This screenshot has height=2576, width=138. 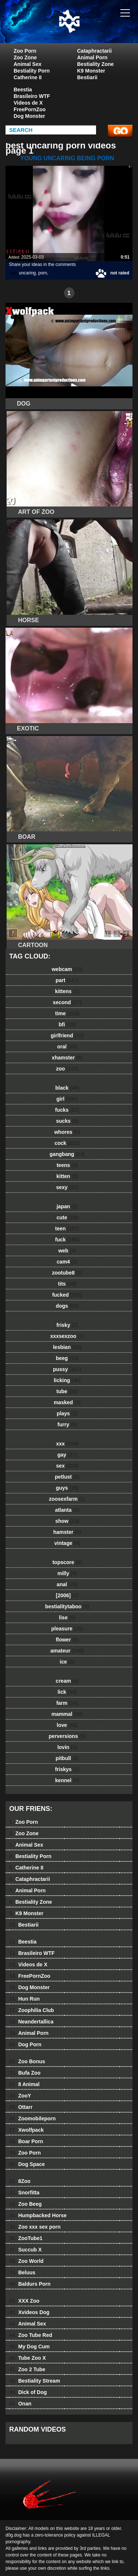 What do you see at coordinates (24, 2301) in the screenshot?
I see `XXX Zoo` at bounding box center [24, 2301].